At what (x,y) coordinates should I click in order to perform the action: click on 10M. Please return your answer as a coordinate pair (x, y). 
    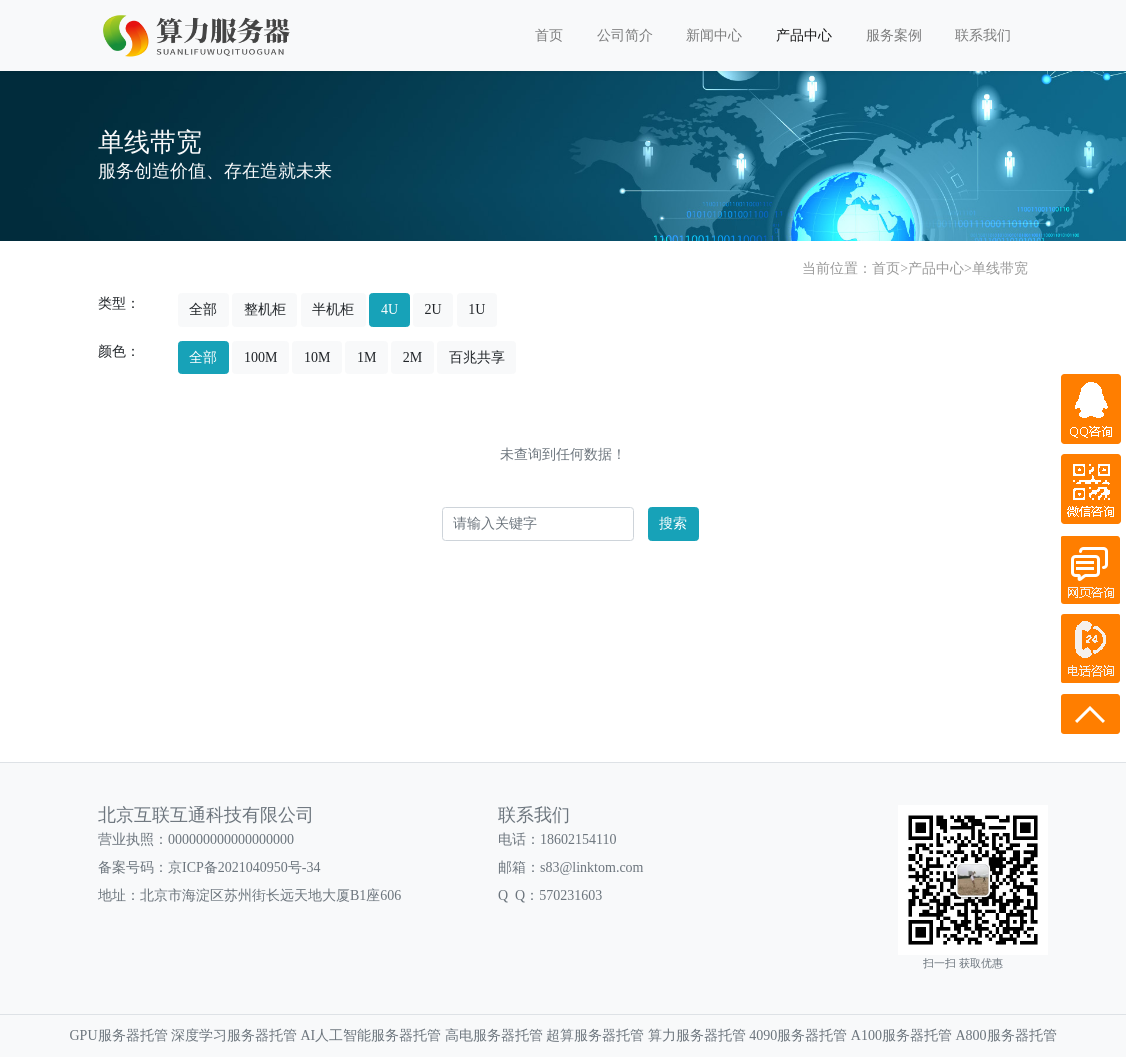
    Looking at the image, I should click on (317, 357).